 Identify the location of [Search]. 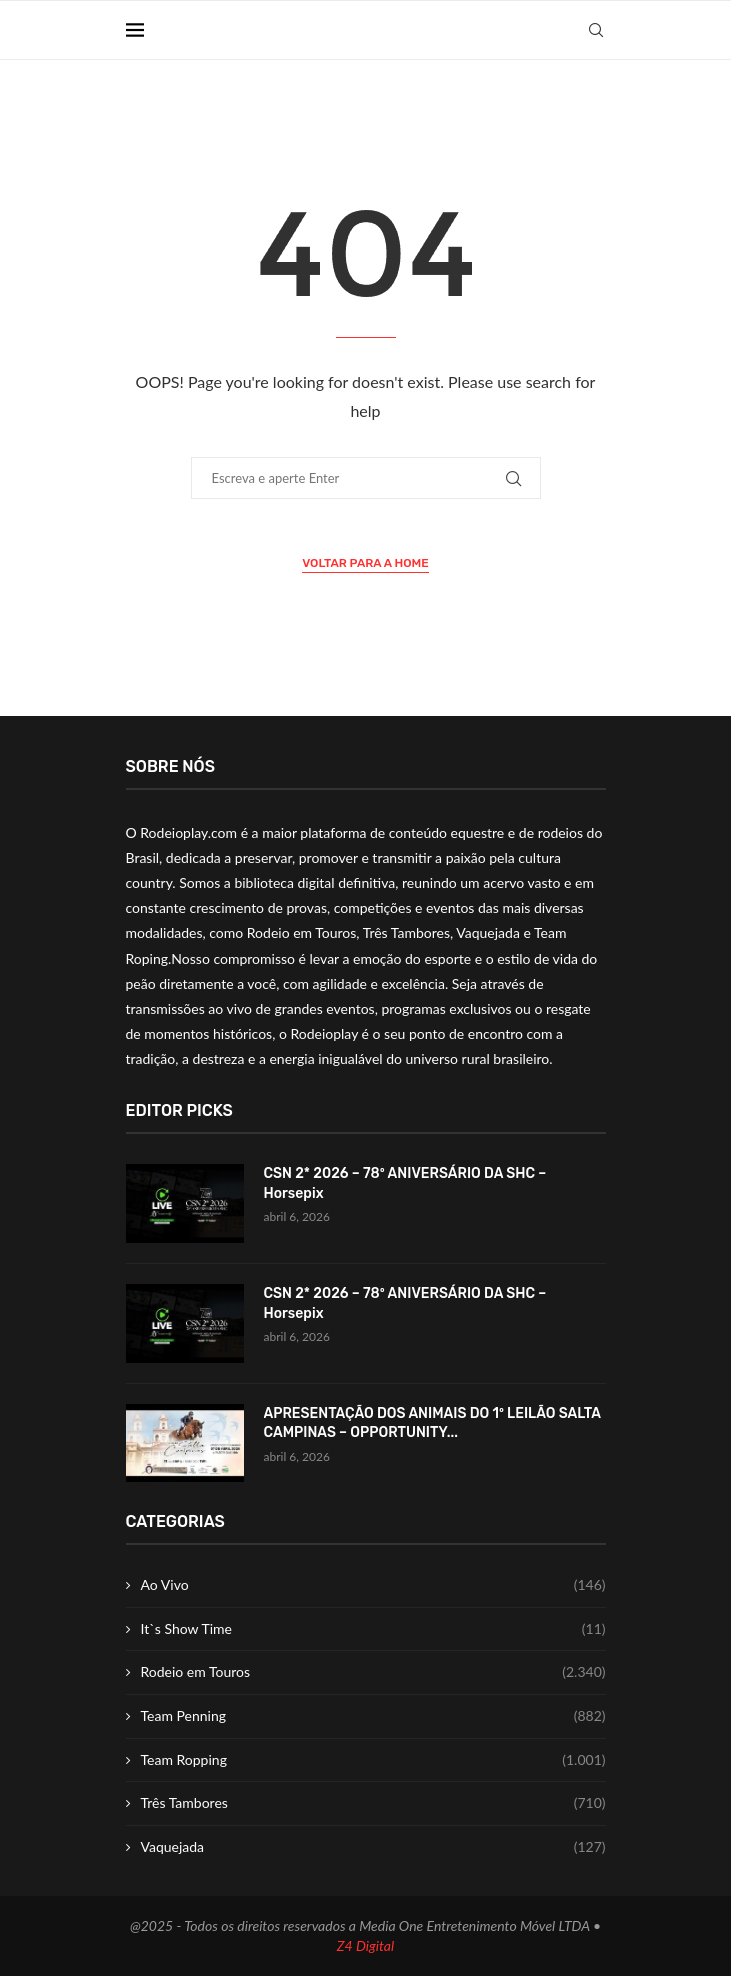
(596, 30).